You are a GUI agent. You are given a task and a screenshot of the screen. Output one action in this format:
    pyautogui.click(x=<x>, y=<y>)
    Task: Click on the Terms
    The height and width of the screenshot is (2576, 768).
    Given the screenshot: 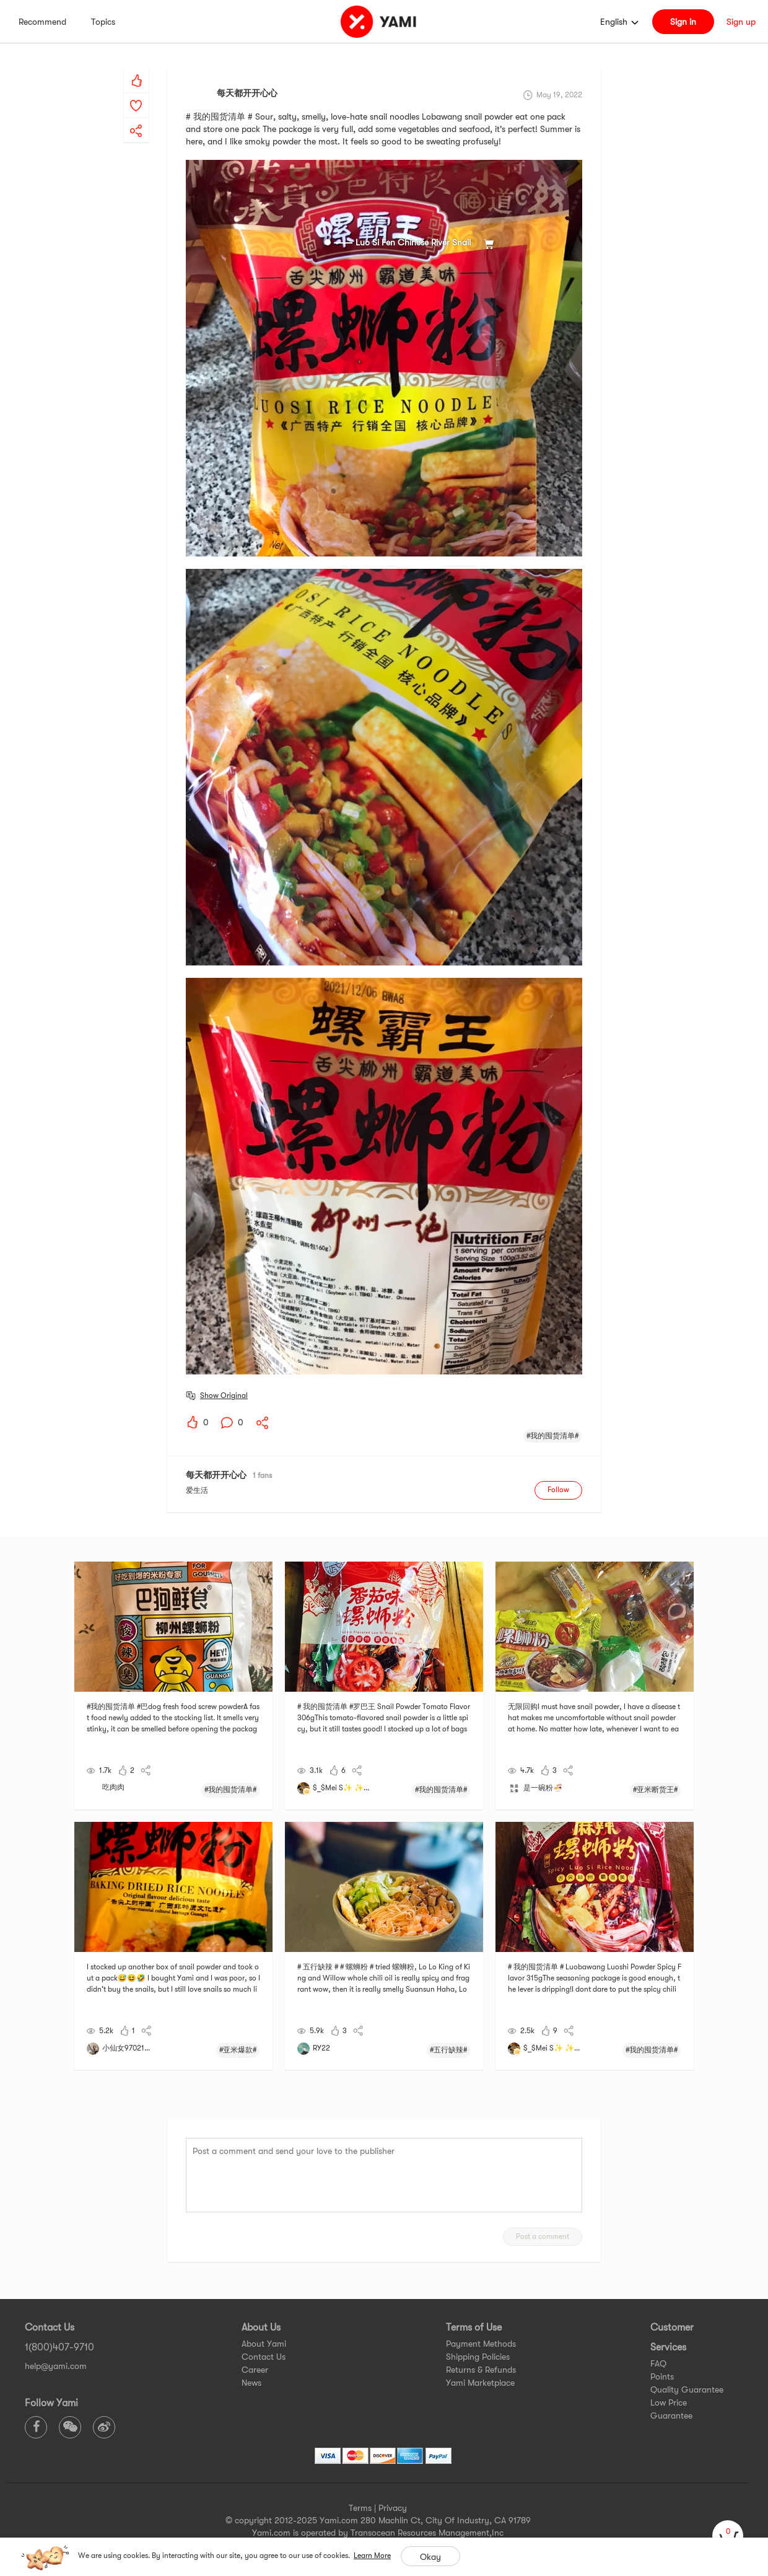 What is the action you would take?
    pyautogui.click(x=360, y=2508)
    